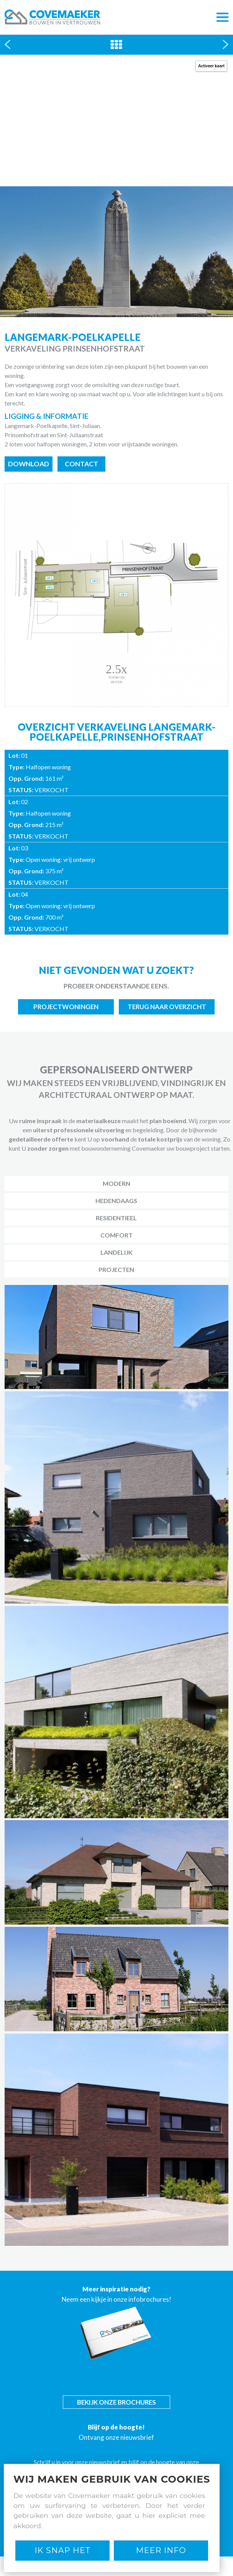 The height and width of the screenshot is (2576, 233). I want to click on Landelijk, so click(116, 1252).